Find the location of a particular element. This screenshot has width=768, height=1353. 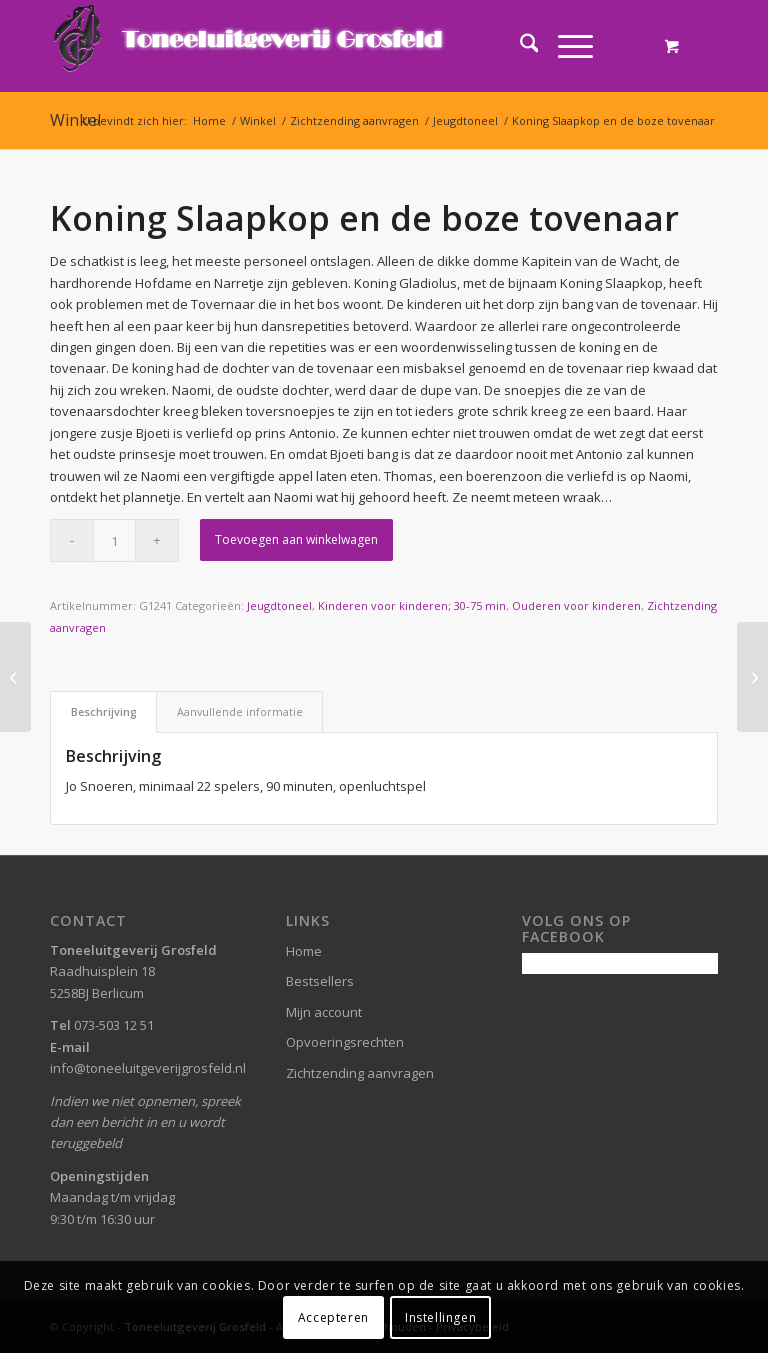

Beschrijving [tab] is located at coordinates (104, 711).